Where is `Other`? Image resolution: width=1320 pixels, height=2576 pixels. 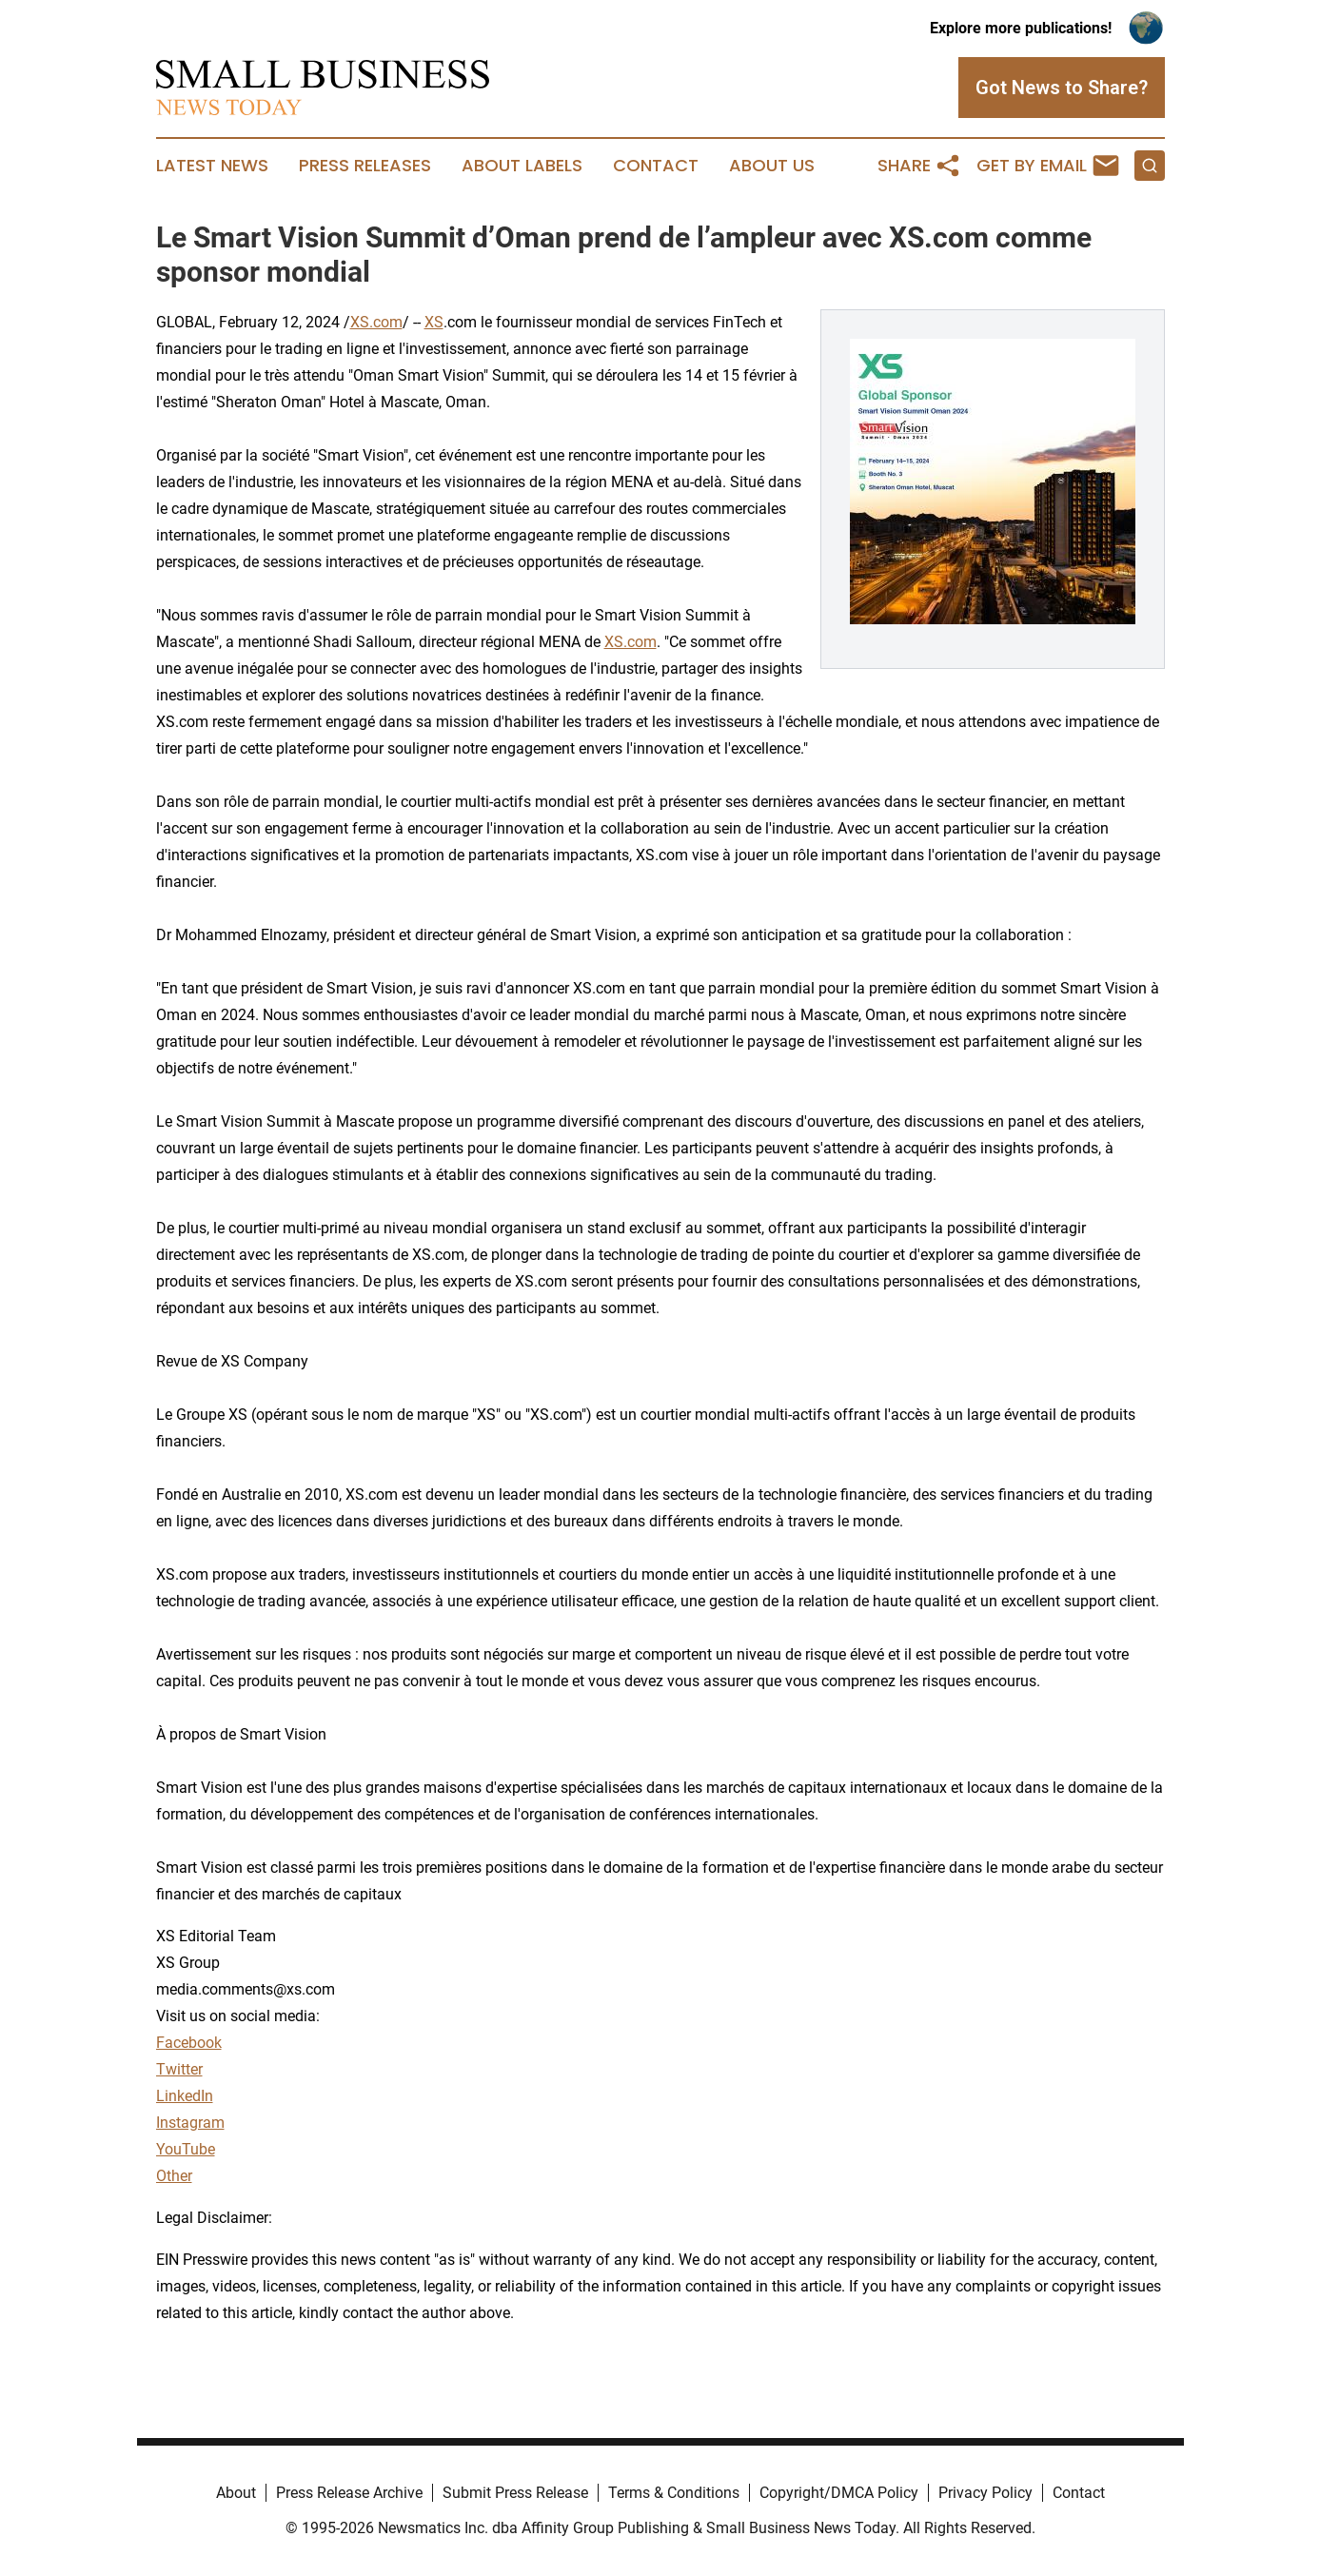 Other is located at coordinates (174, 2176).